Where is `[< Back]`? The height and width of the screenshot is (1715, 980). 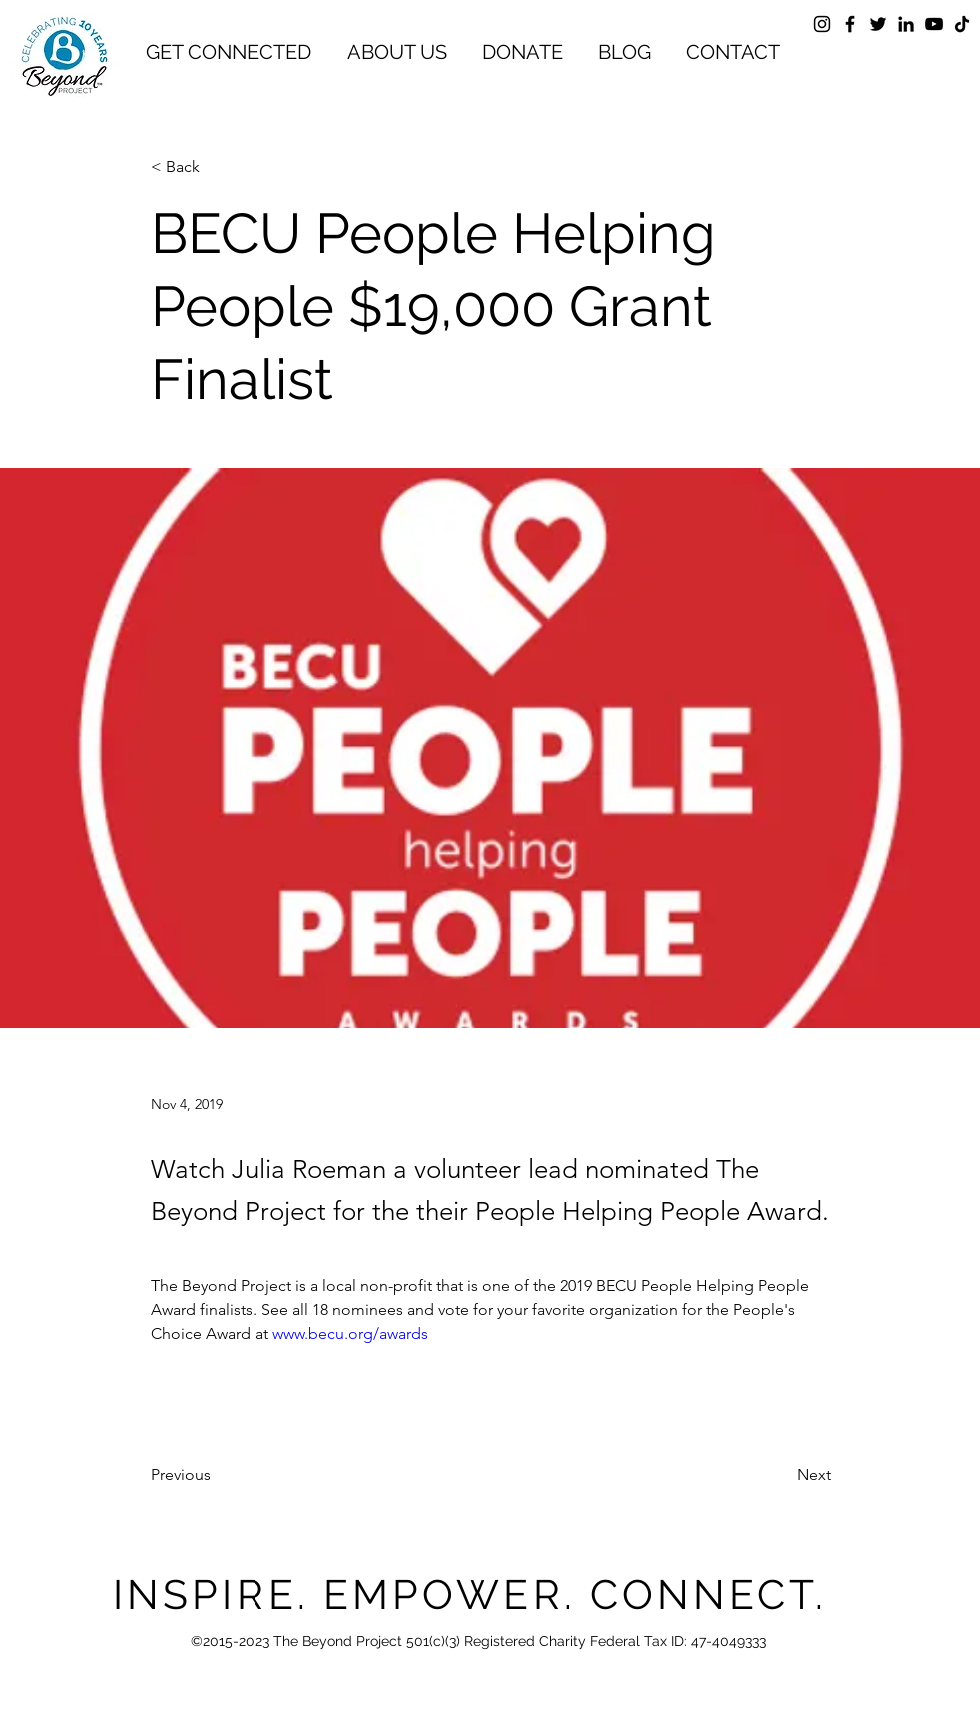 [< Back] is located at coordinates (217, 167).